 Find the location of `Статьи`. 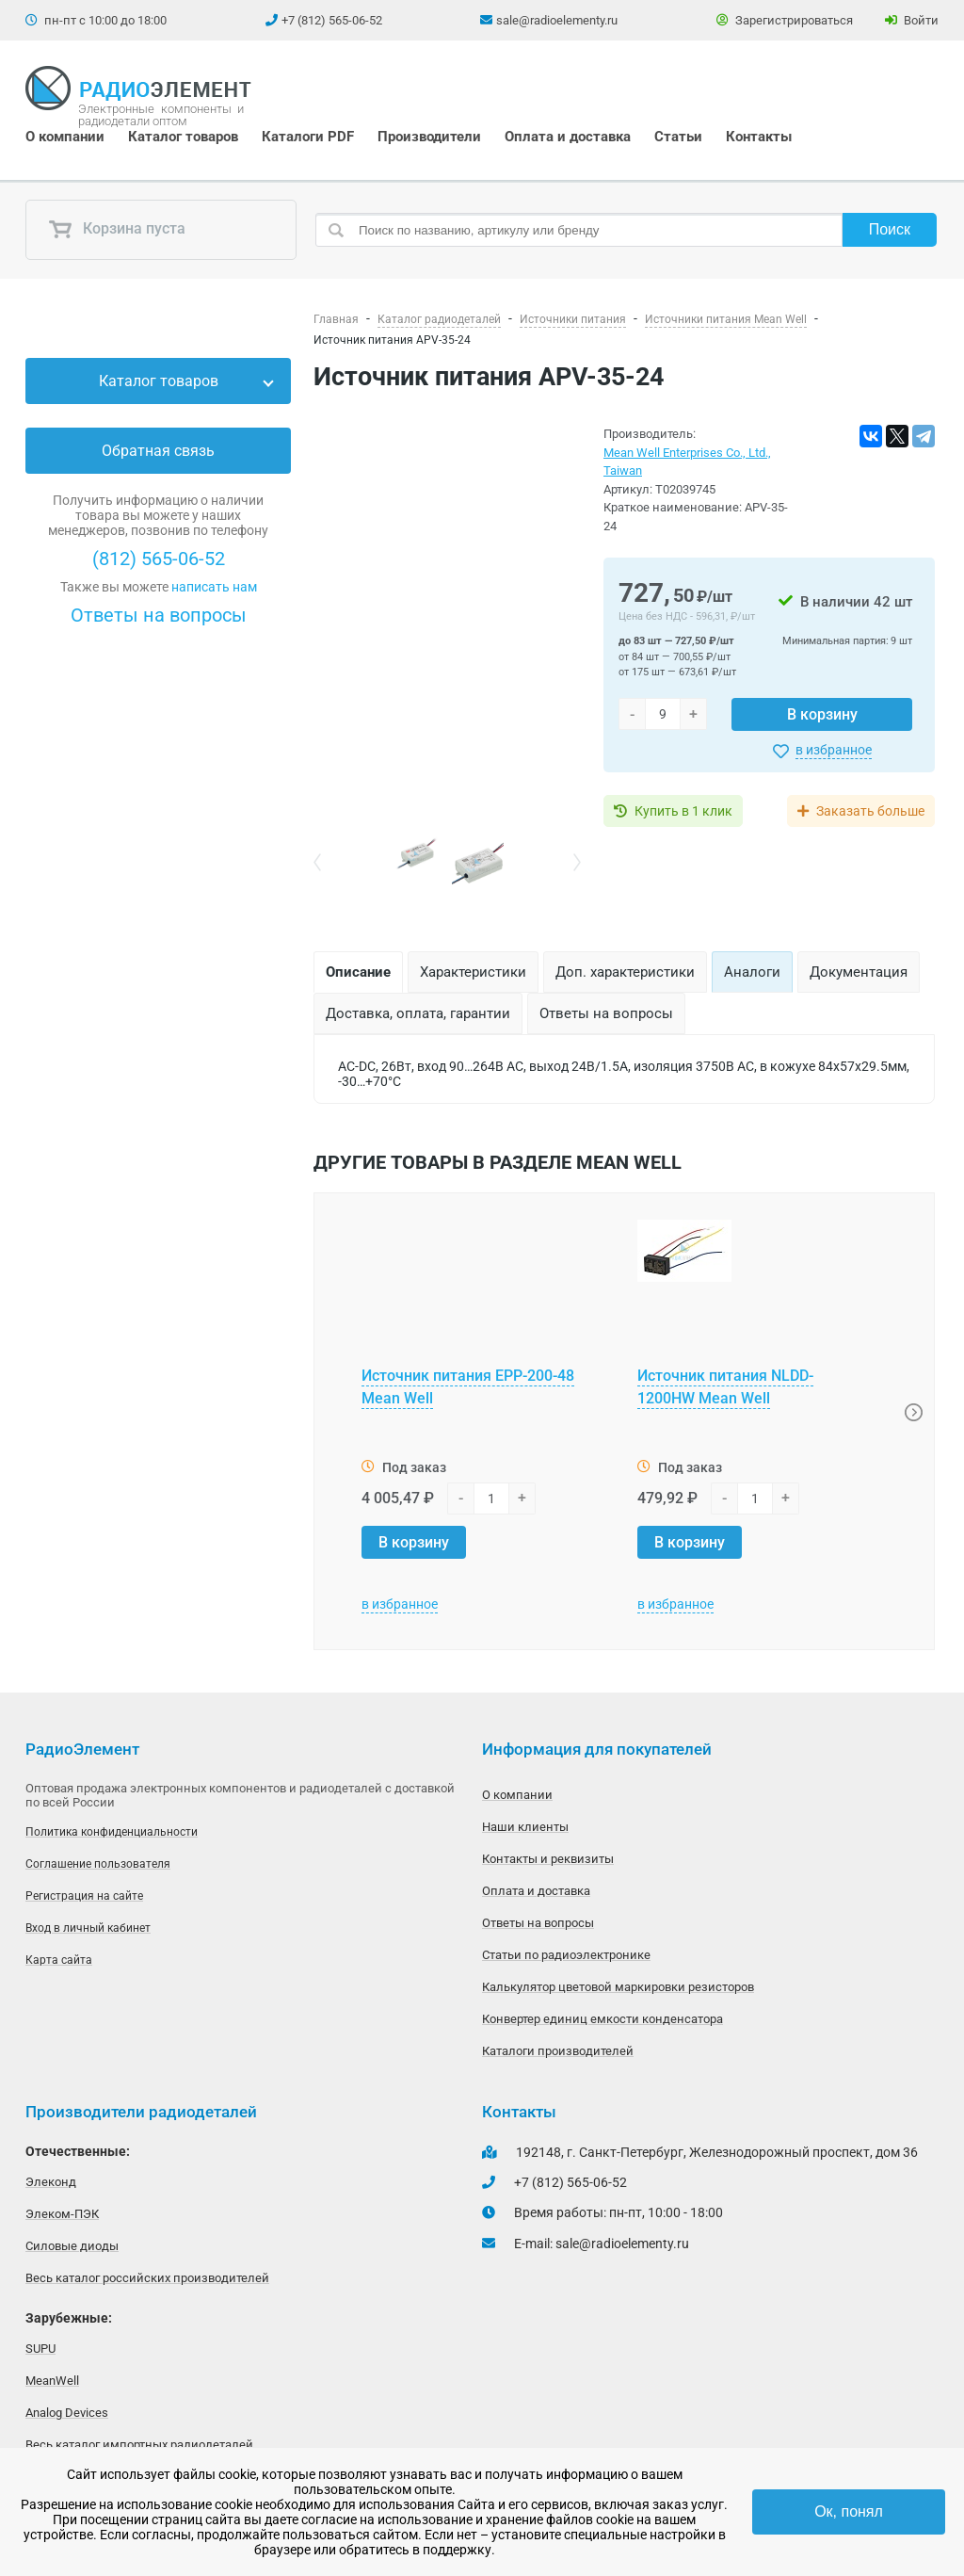

Статьи is located at coordinates (678, 136).